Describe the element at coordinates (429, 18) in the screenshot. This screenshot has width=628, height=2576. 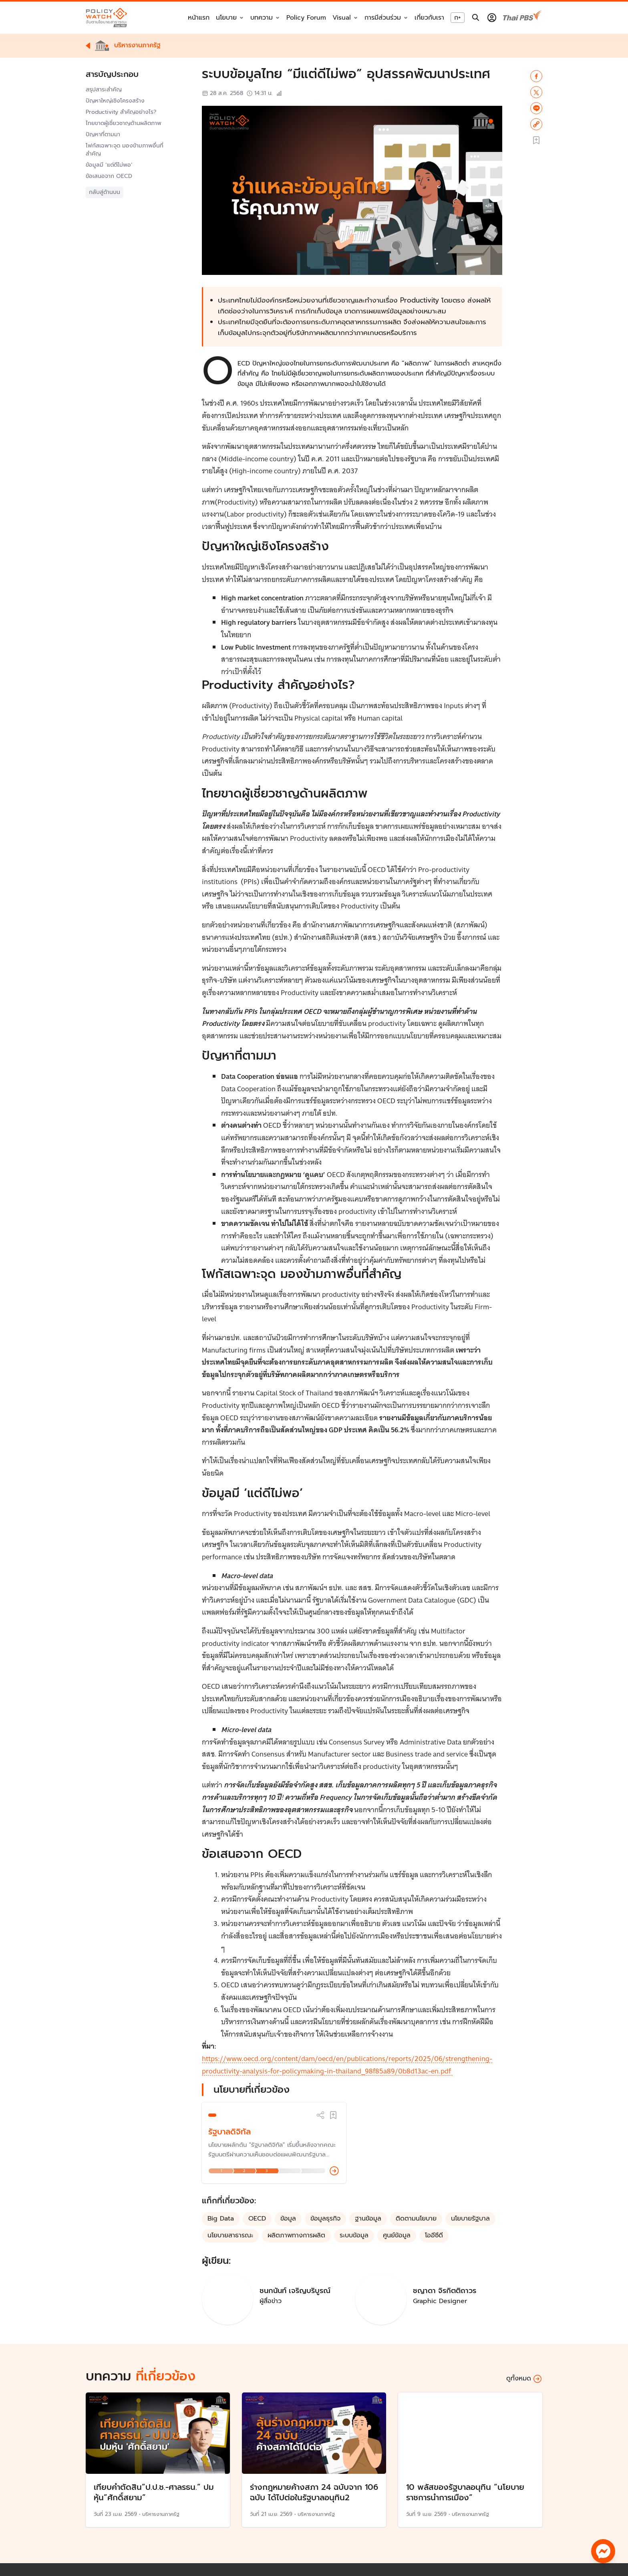
I see `เกี่ยวกับเรา` at that location.